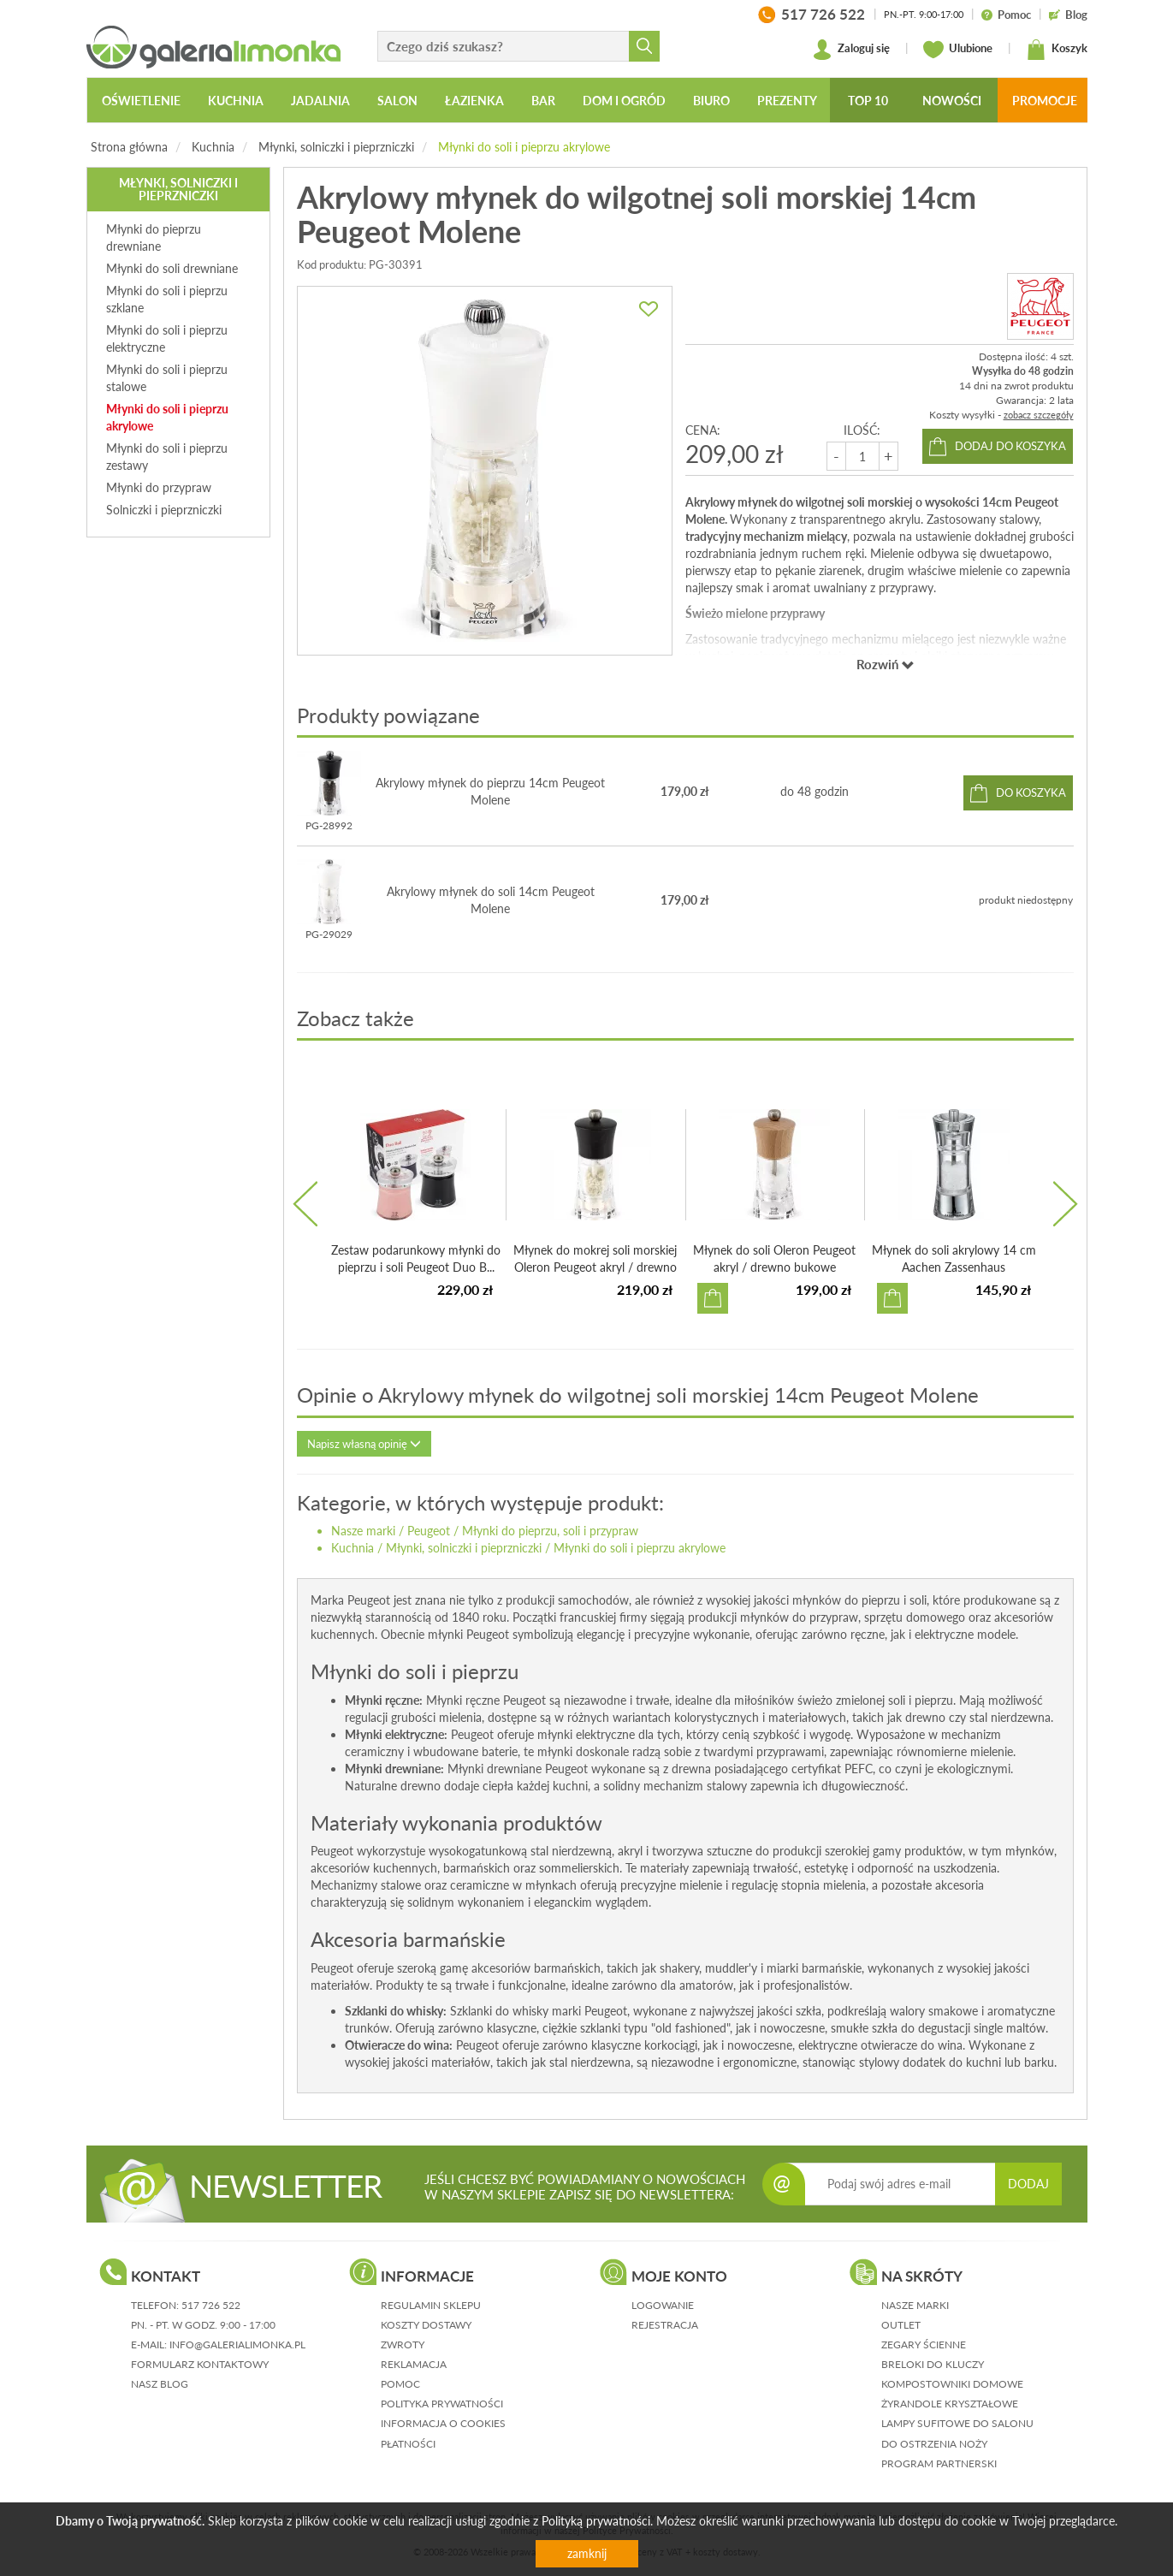  What do you see at coordinates (213, 146) in the screenshot?
I see `Kuchnia` at bounding box center [213, 146].